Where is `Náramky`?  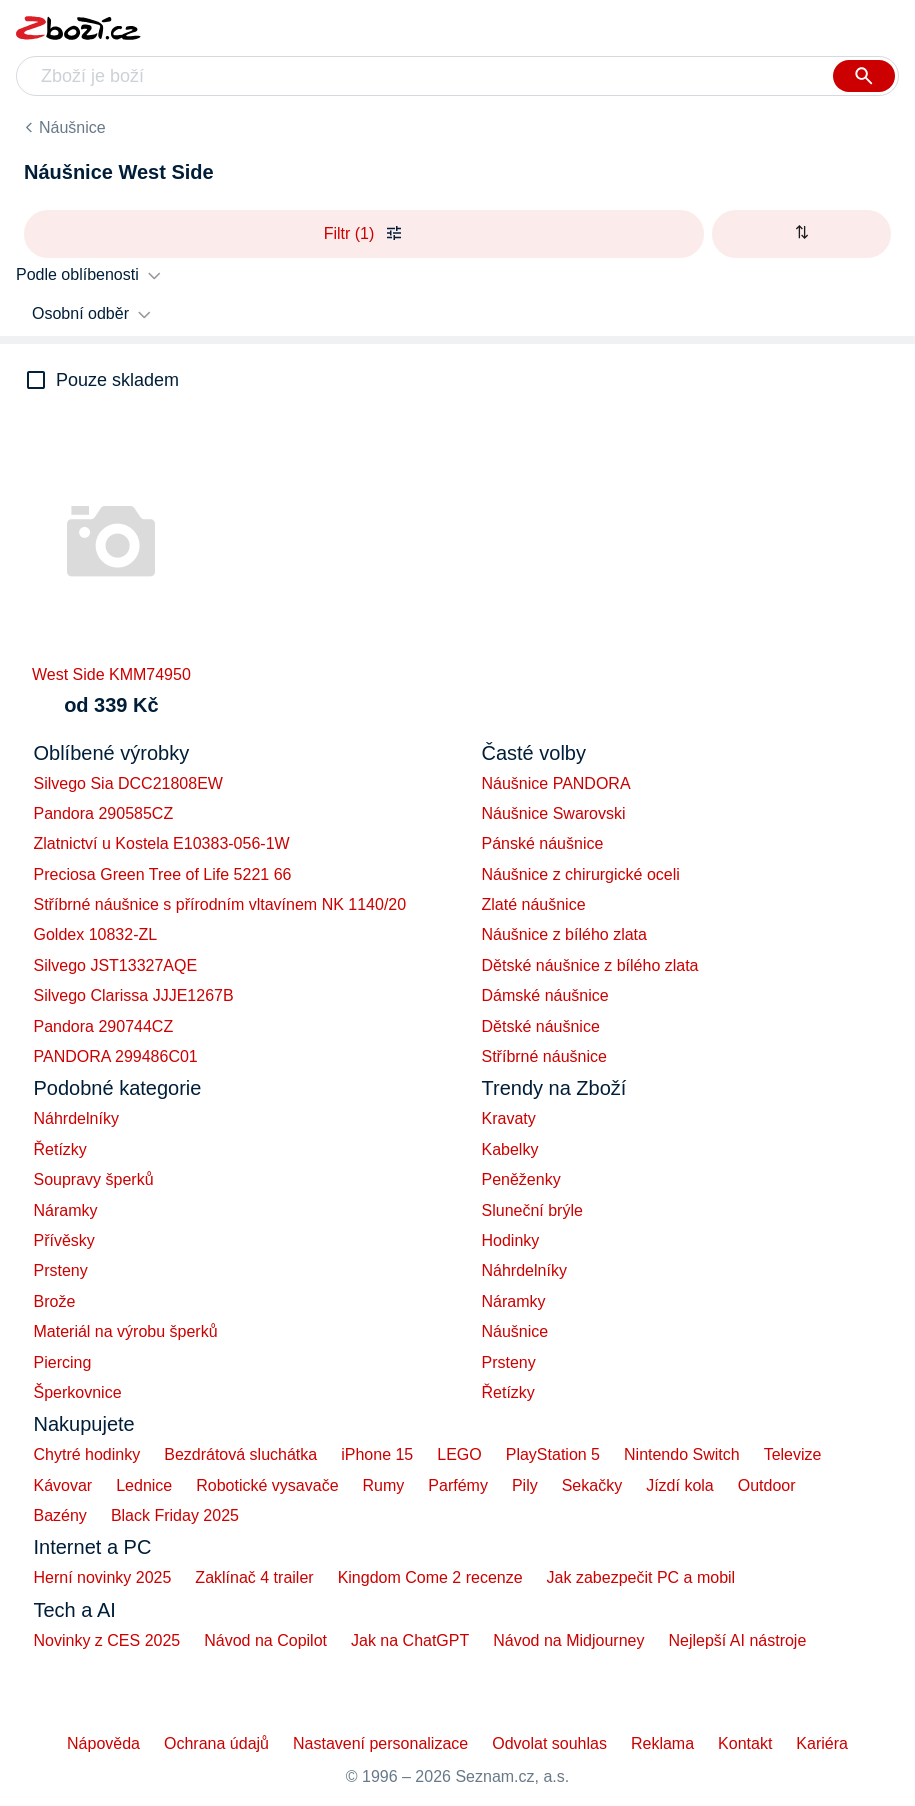
Náramky is located at coordinates (66, 1210).